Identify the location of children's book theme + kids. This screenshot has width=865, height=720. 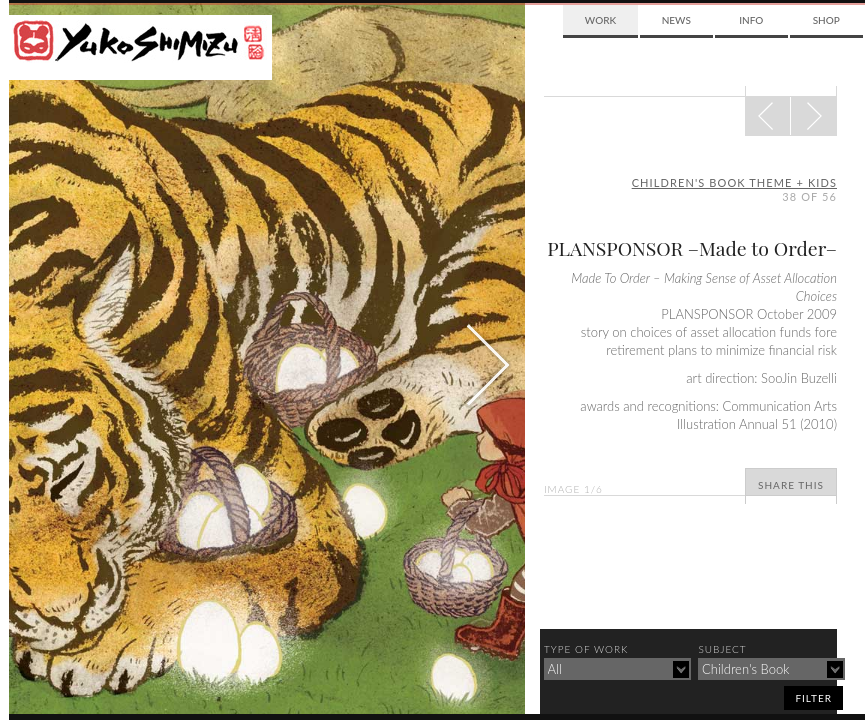
(734, 182).